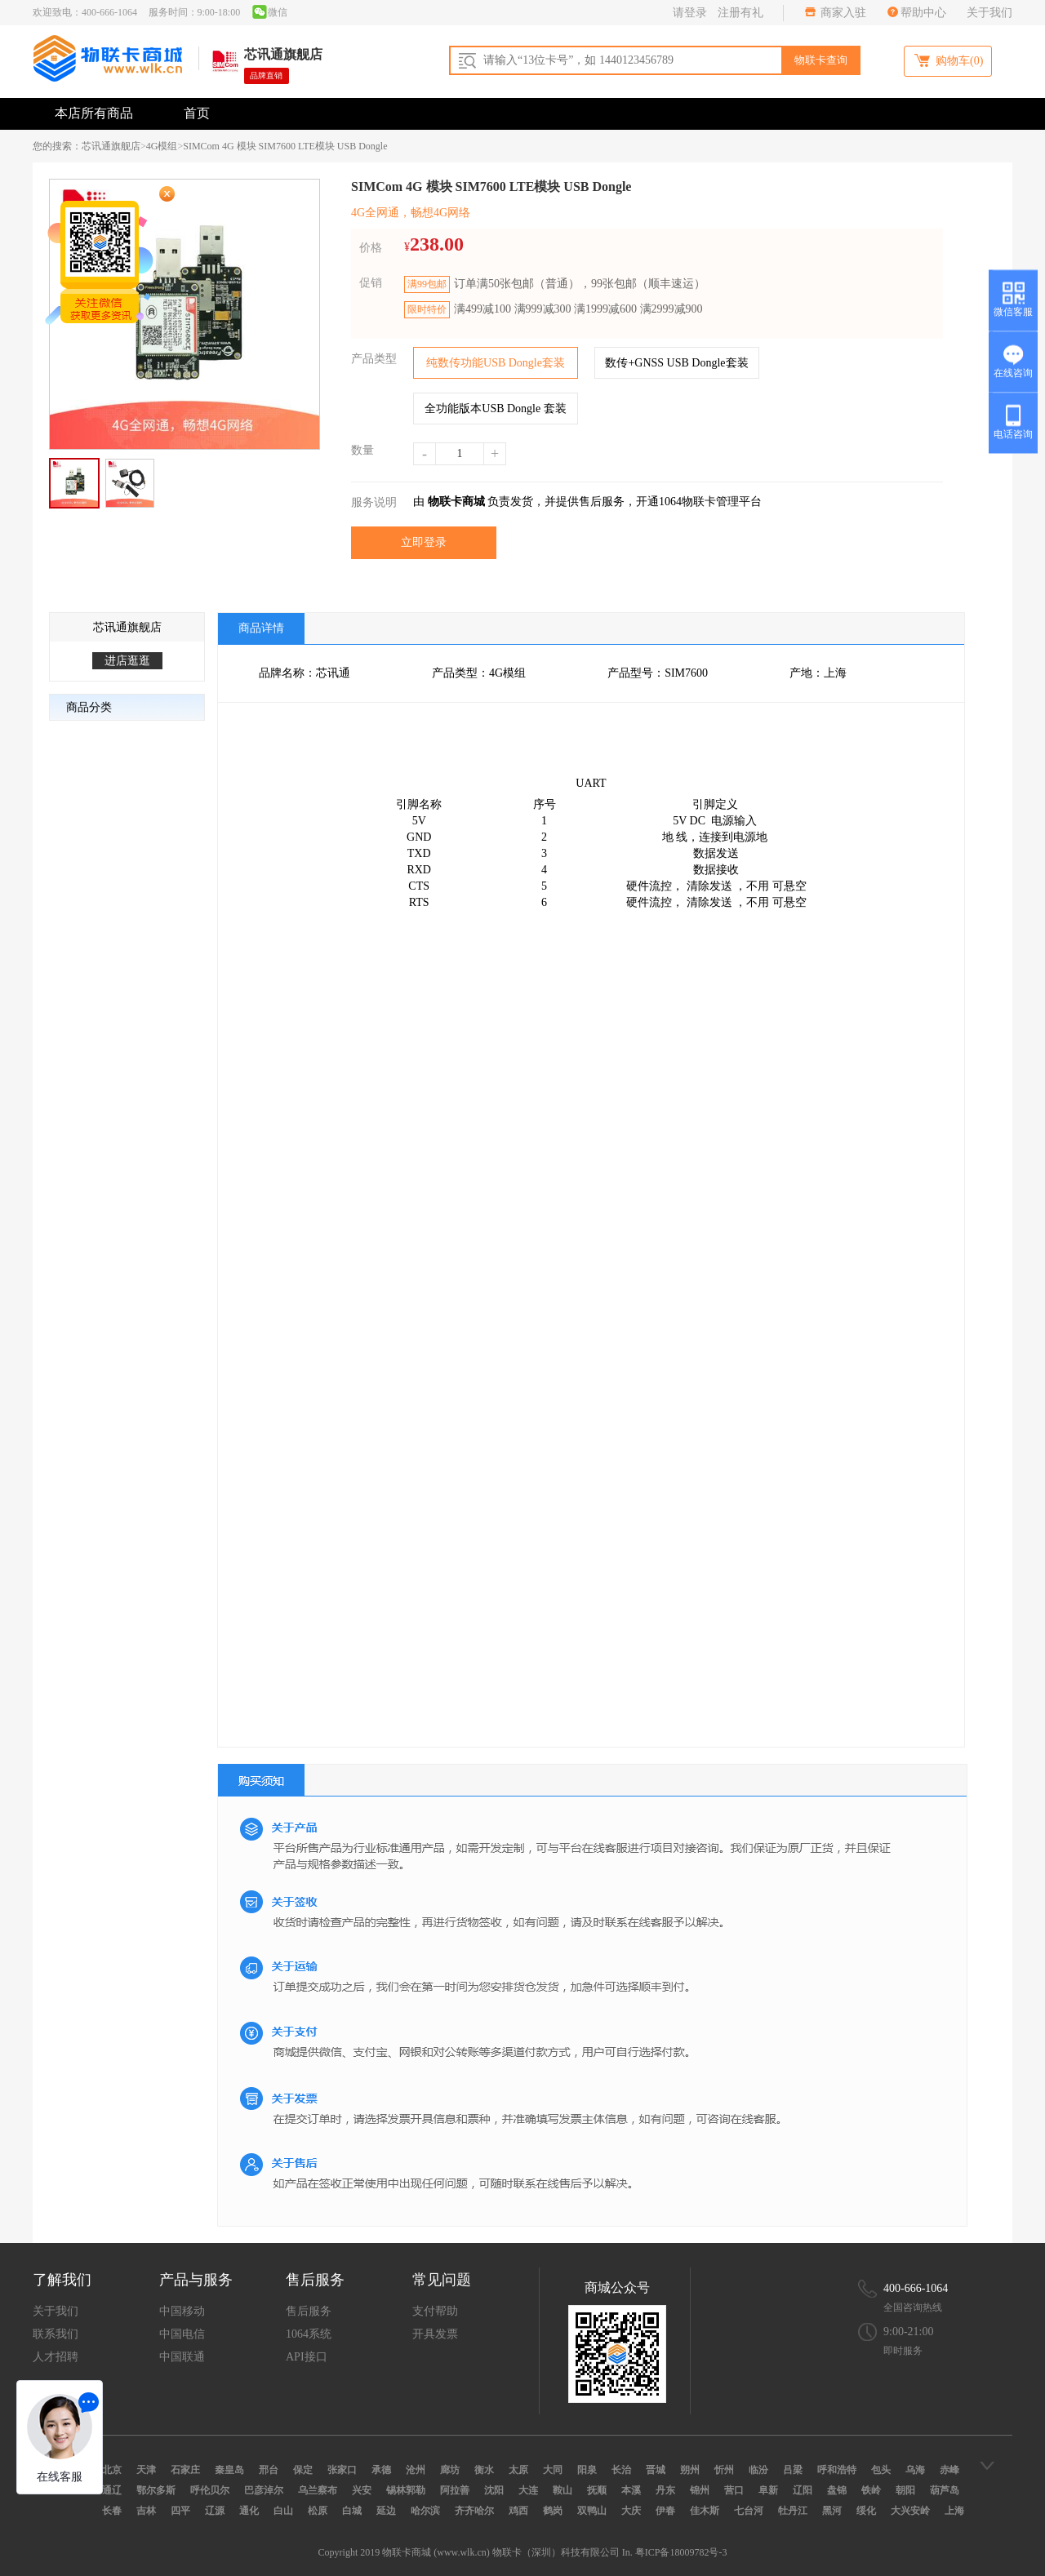  I want to click on 辽源, so click(215, 2510).